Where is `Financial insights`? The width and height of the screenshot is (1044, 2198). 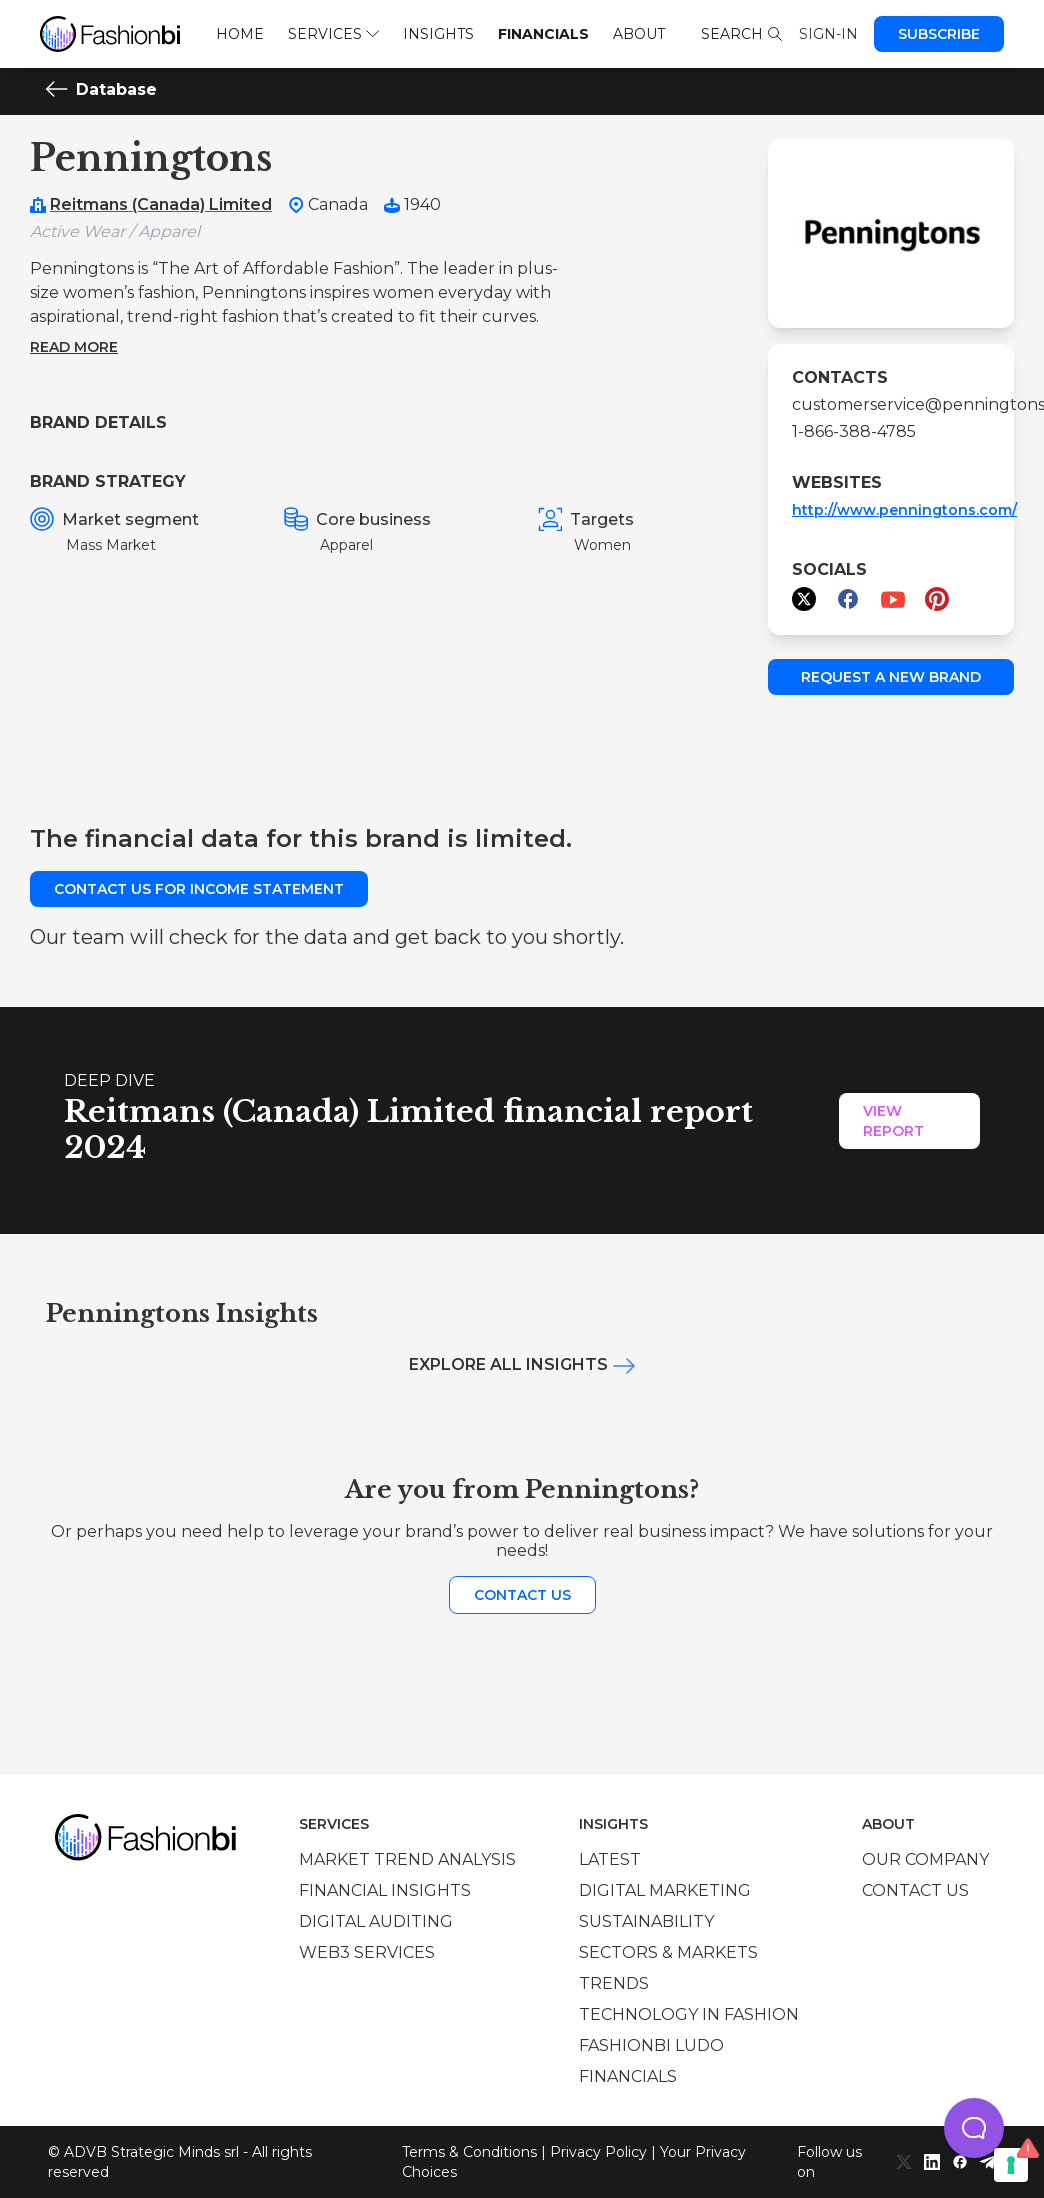
Financial insights is located at coordinates (385, 1890).